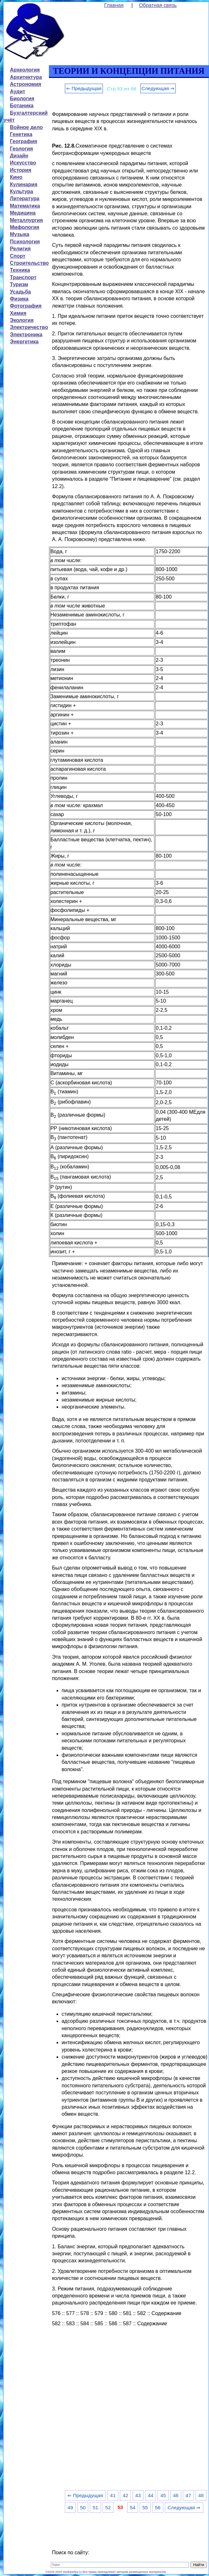 The height and width of the screenshot is (2576, 209). What do you see at coordinates (95, 2507) in the screenshot?
I see `51` at bounding box center [95, 2507].